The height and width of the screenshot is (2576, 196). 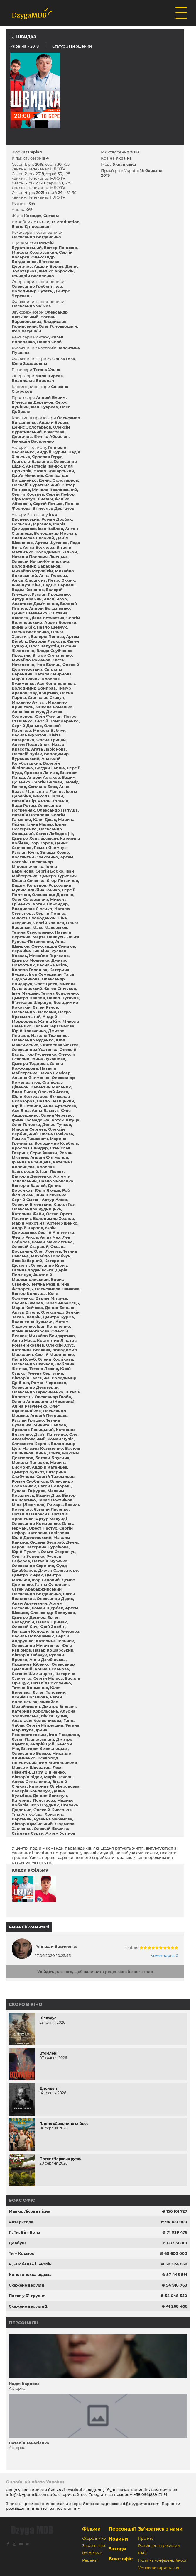 I want to click on Світлана Сурай, so click(x=27, y=1833).